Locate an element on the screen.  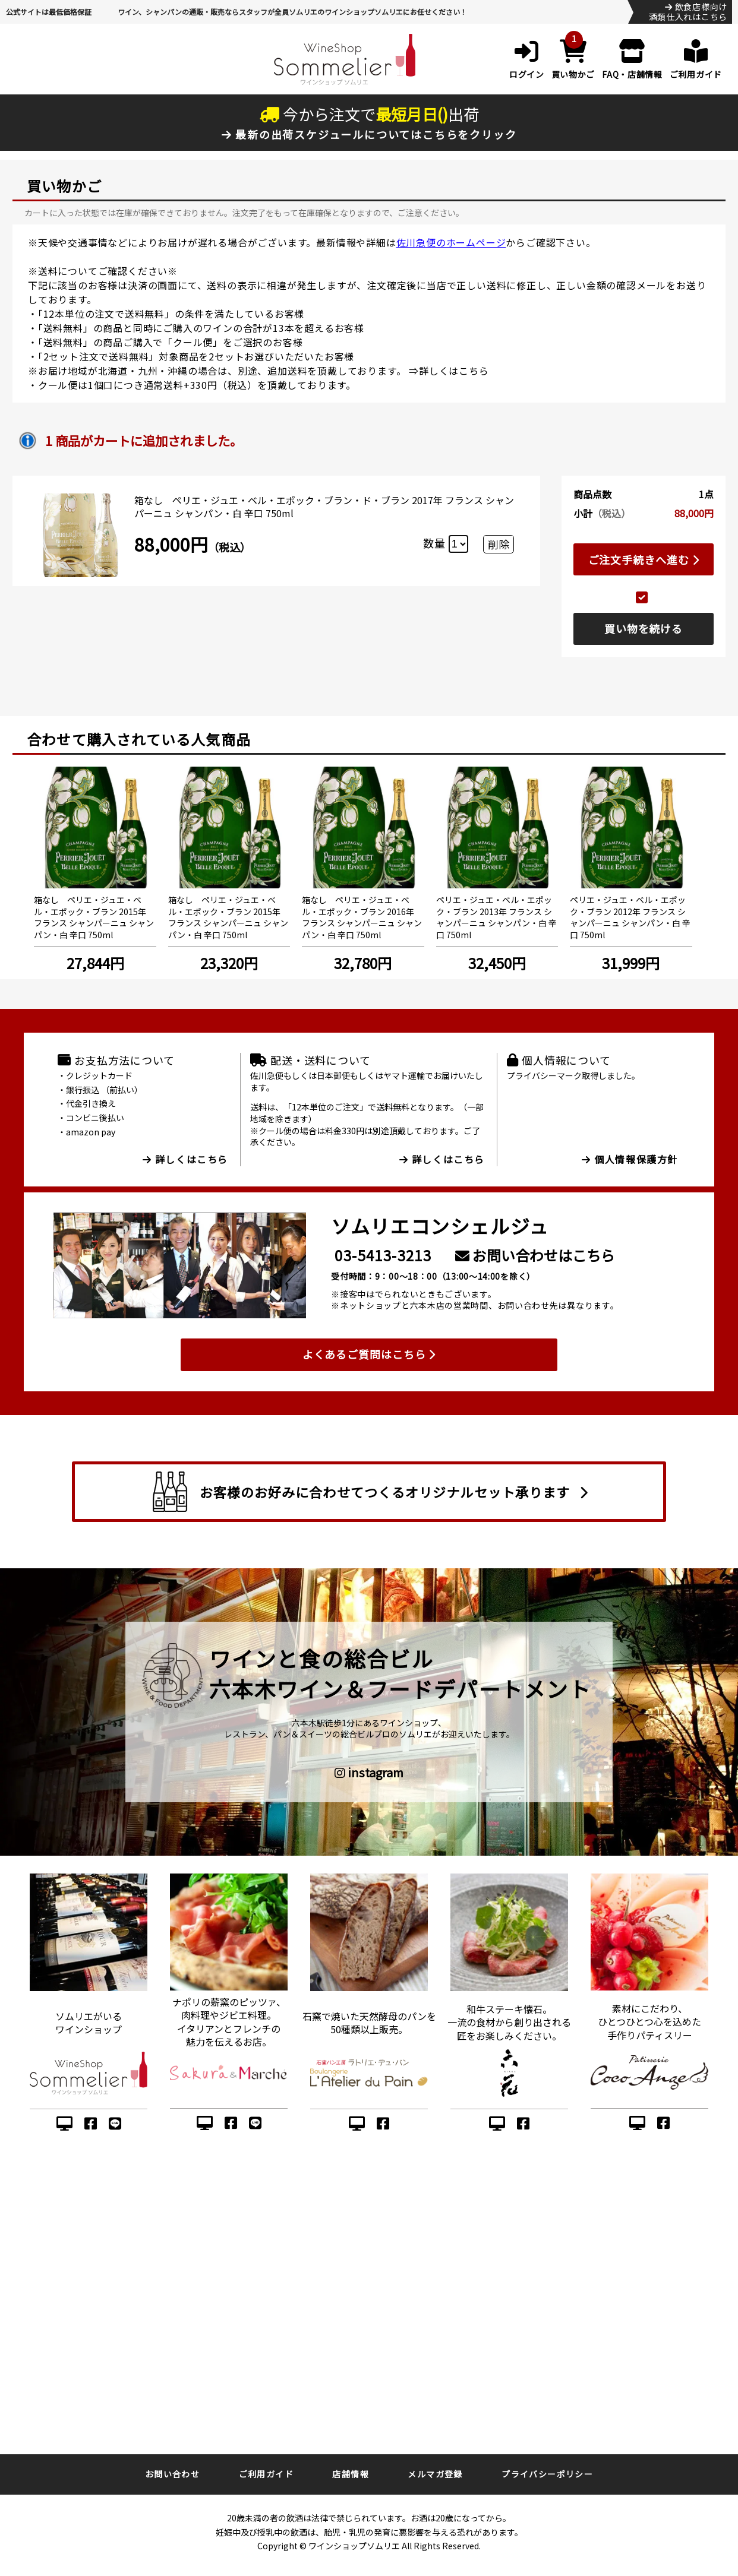
削除 is located at coordinates (498, 544).